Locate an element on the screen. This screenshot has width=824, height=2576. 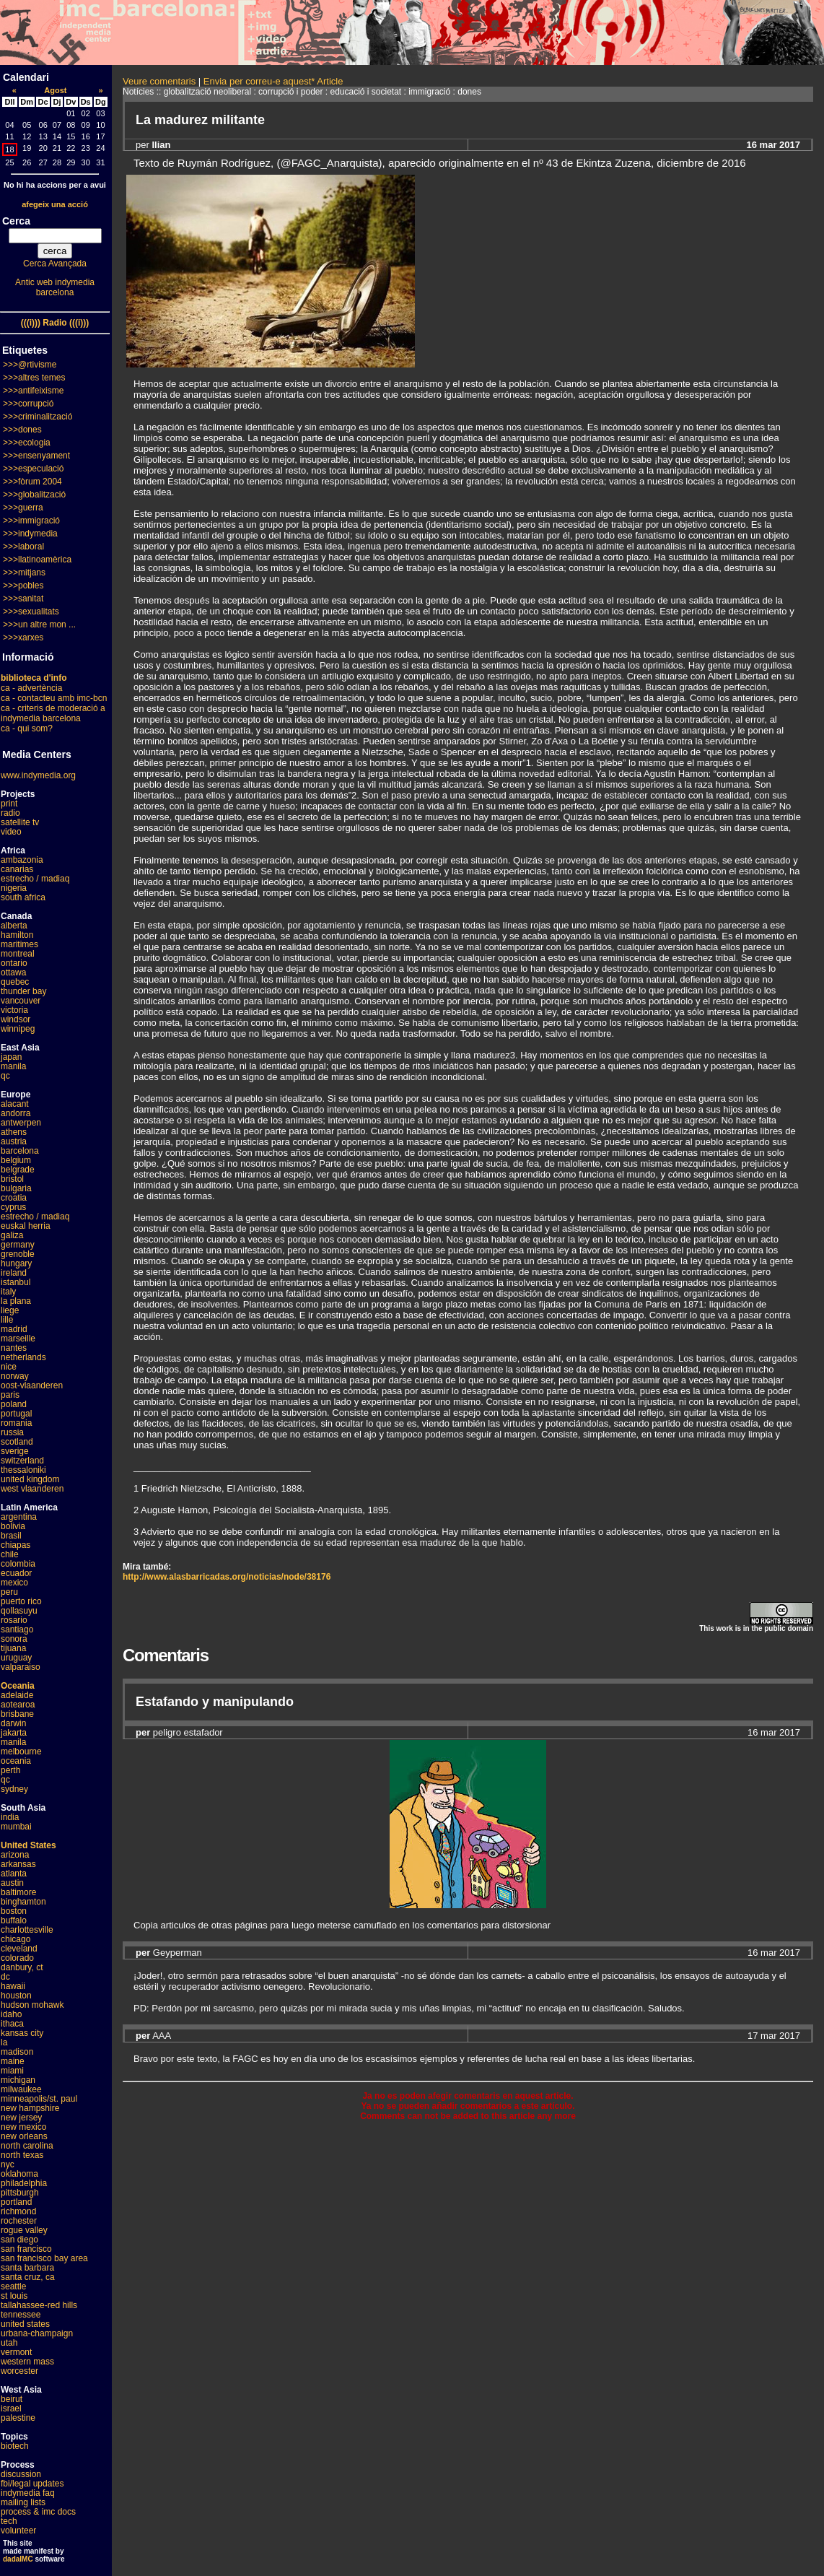
peru is located at coordinates (9, 1592).